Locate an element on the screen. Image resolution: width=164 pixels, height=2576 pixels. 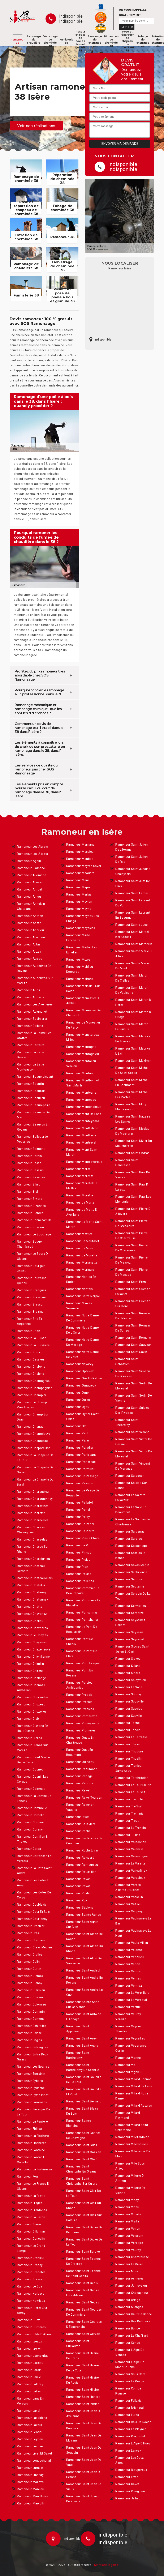
Ramoneur Saint Alban Du Rhone is located at coordinates (84, 1948).